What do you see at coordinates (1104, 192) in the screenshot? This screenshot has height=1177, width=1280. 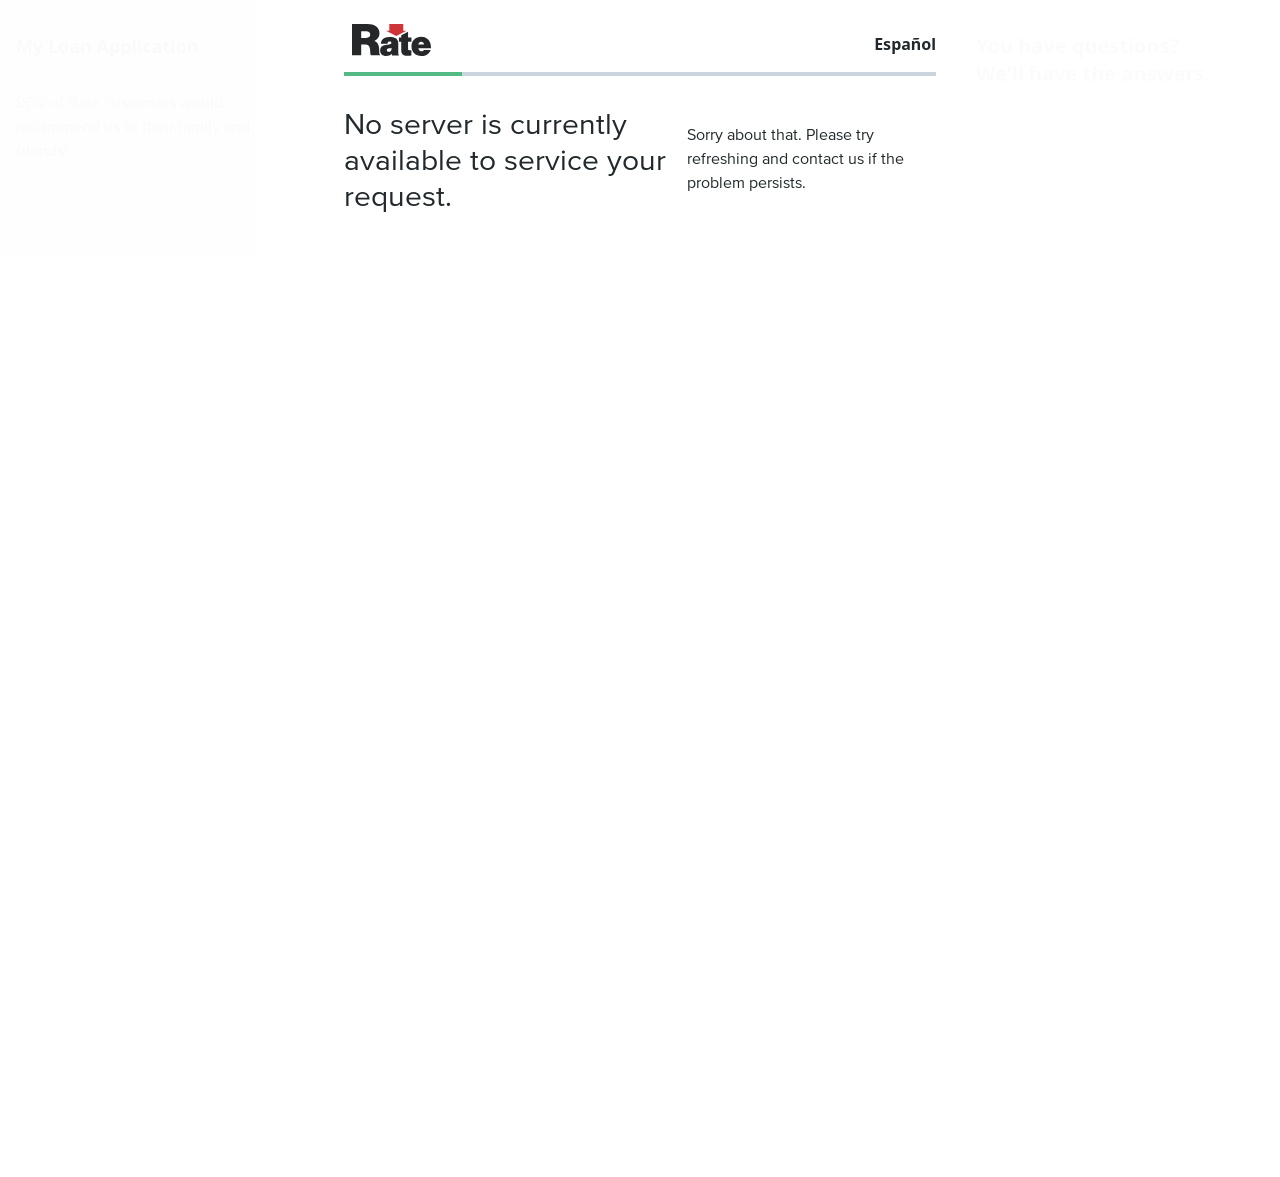 I see `direct.quote@rate.com` at bounding box center [1104, 192].